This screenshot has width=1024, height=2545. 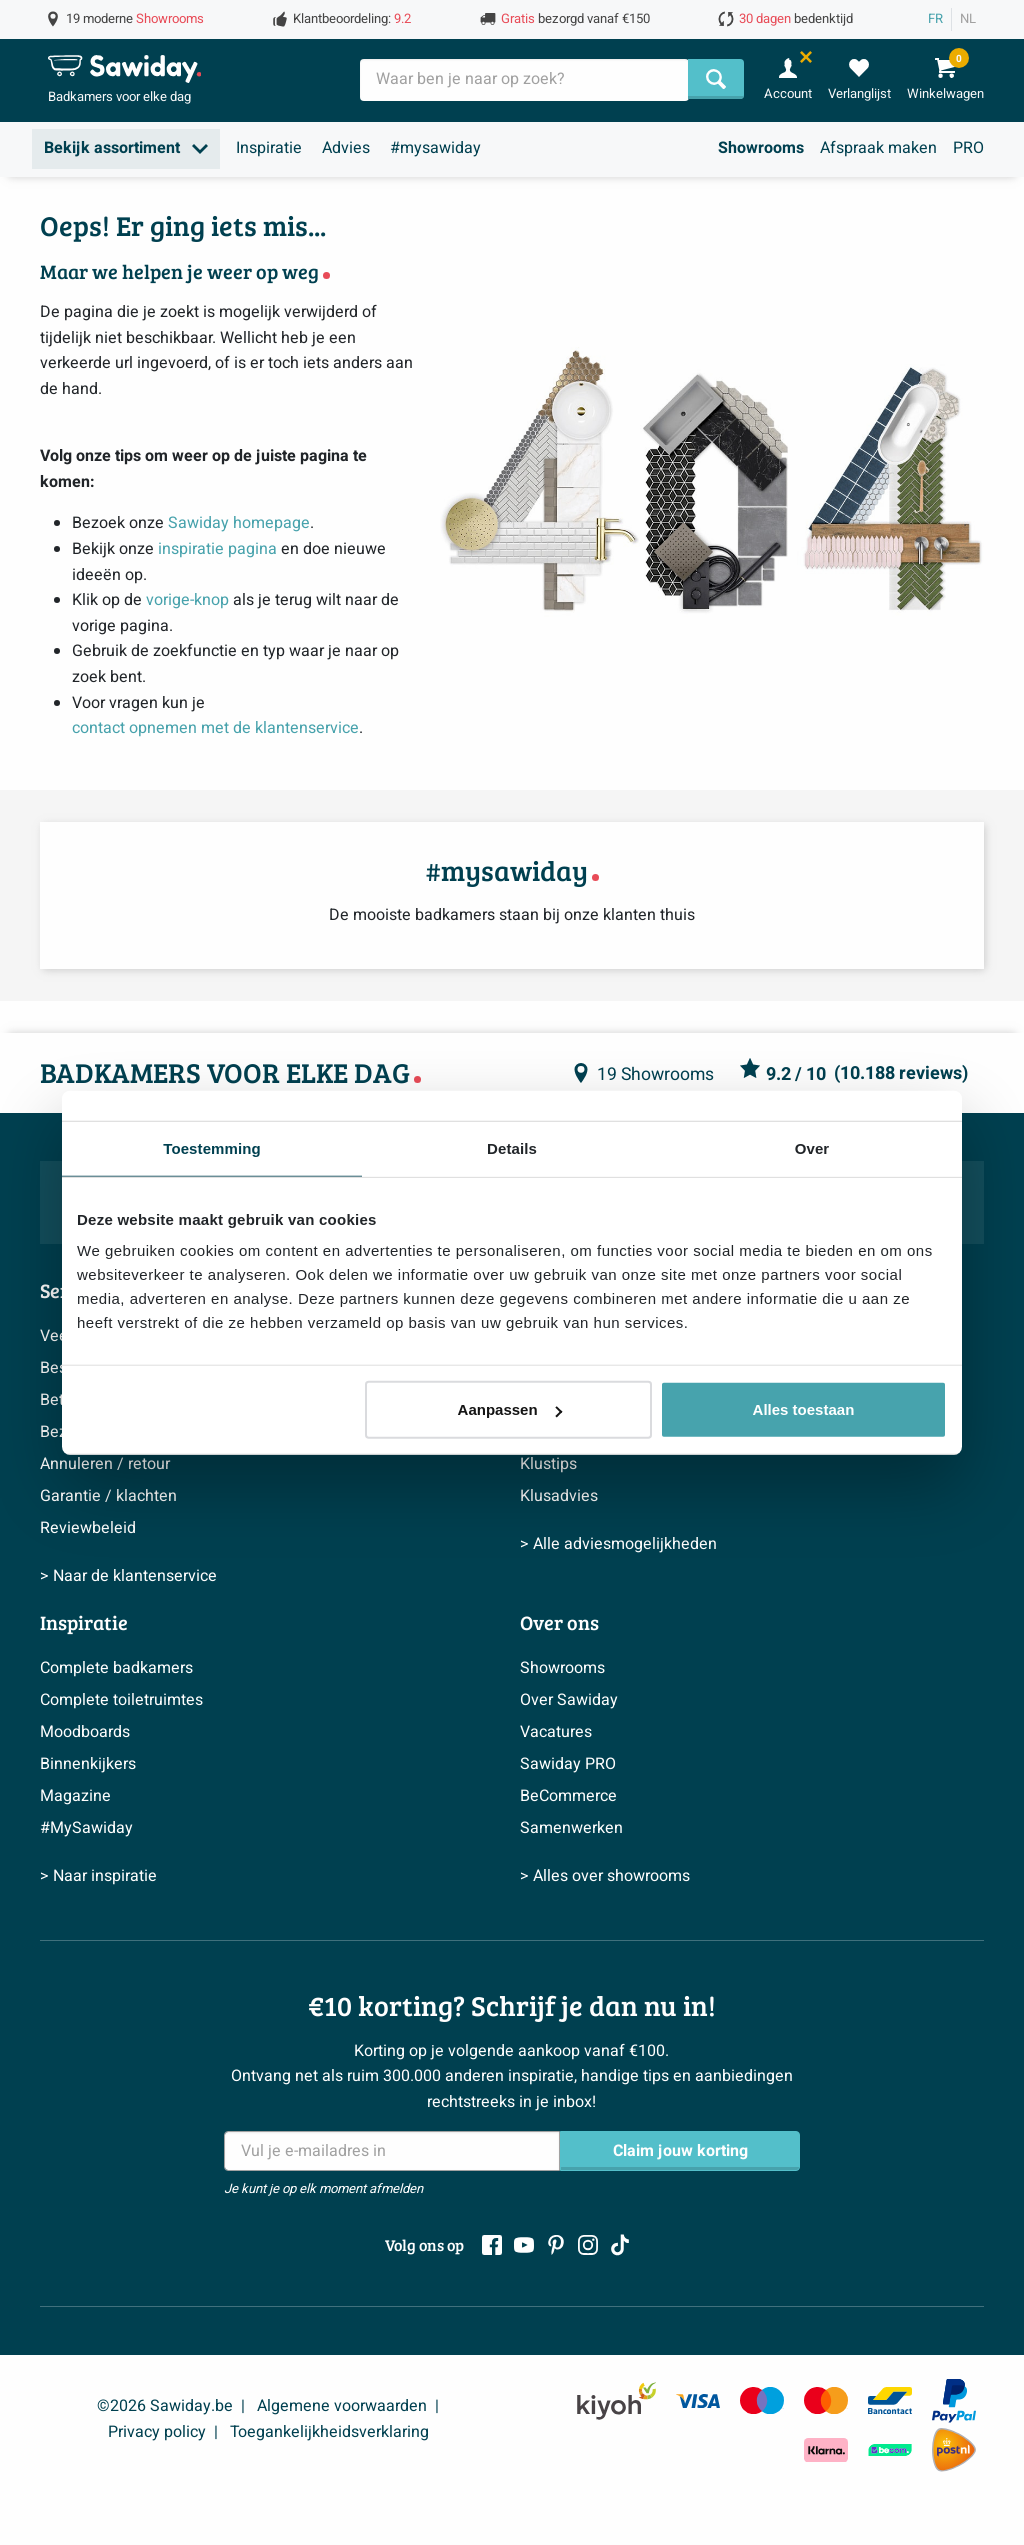 I want to click on Samenwerken, so click(x=571, y=1828).